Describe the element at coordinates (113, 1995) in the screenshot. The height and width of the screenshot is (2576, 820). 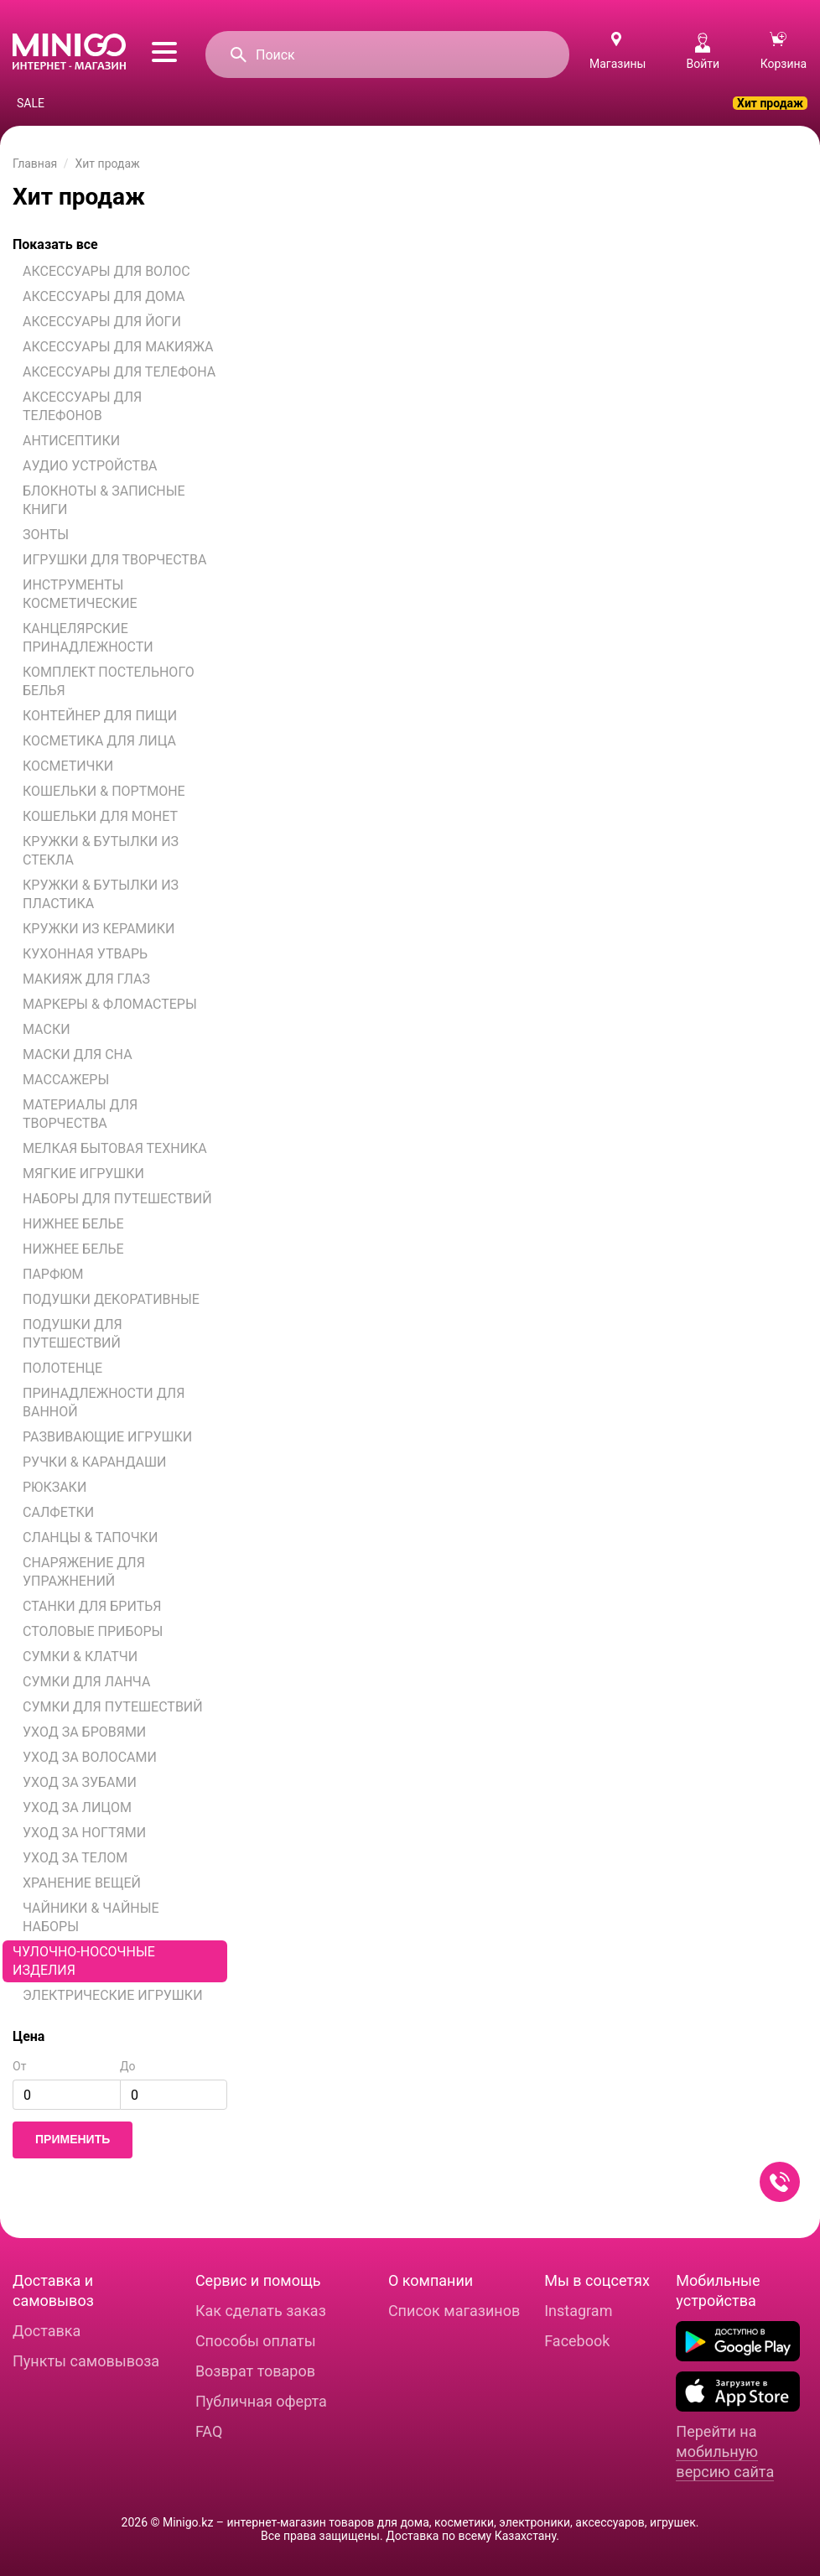
I see `ЭЛЕКТРИЧЕСКИЕ ИГРУШКИ` at that location.